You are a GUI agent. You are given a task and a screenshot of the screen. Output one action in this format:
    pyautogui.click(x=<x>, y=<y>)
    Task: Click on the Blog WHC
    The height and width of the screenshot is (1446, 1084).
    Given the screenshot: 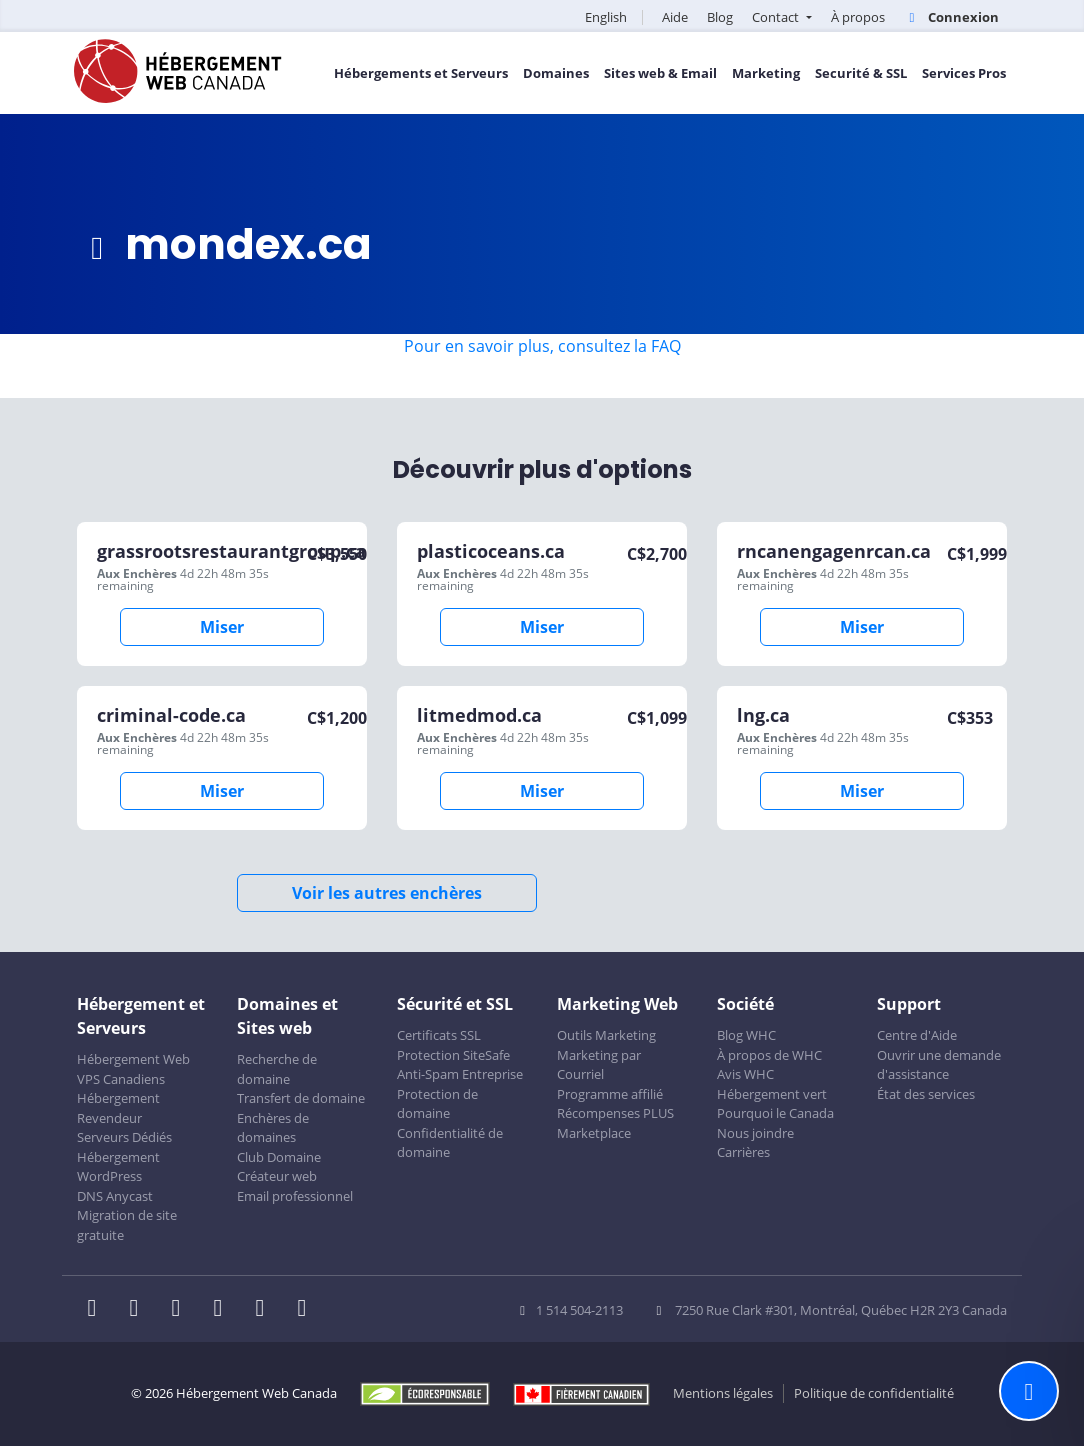 What is the action you would take?
    pyautogui.click(x=746, y=1035)
    